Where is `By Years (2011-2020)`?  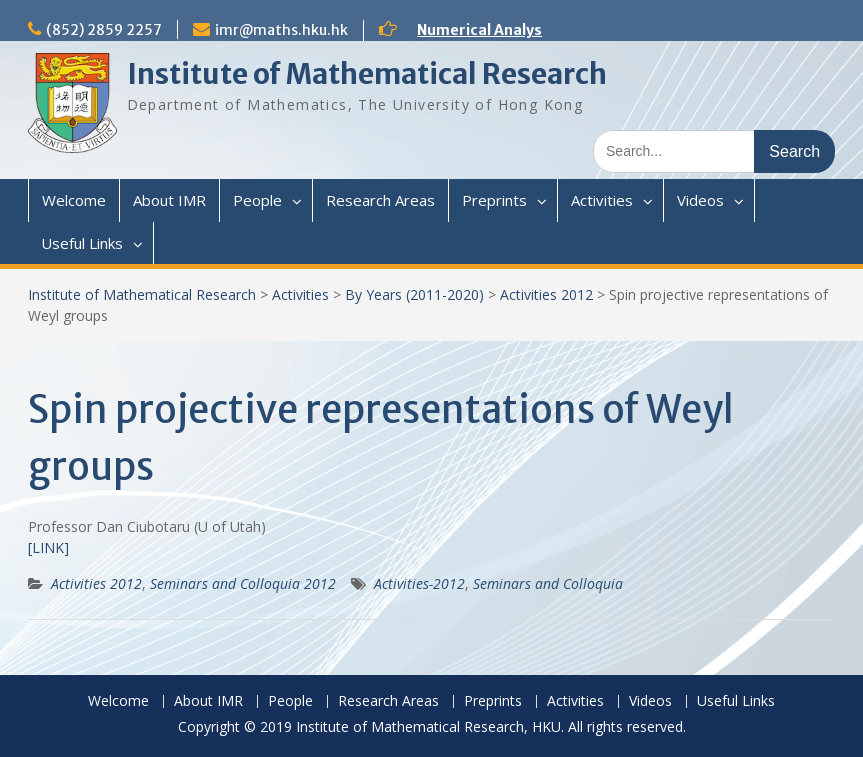
By Years (2011-2020) is located at coordinates (414, 294).